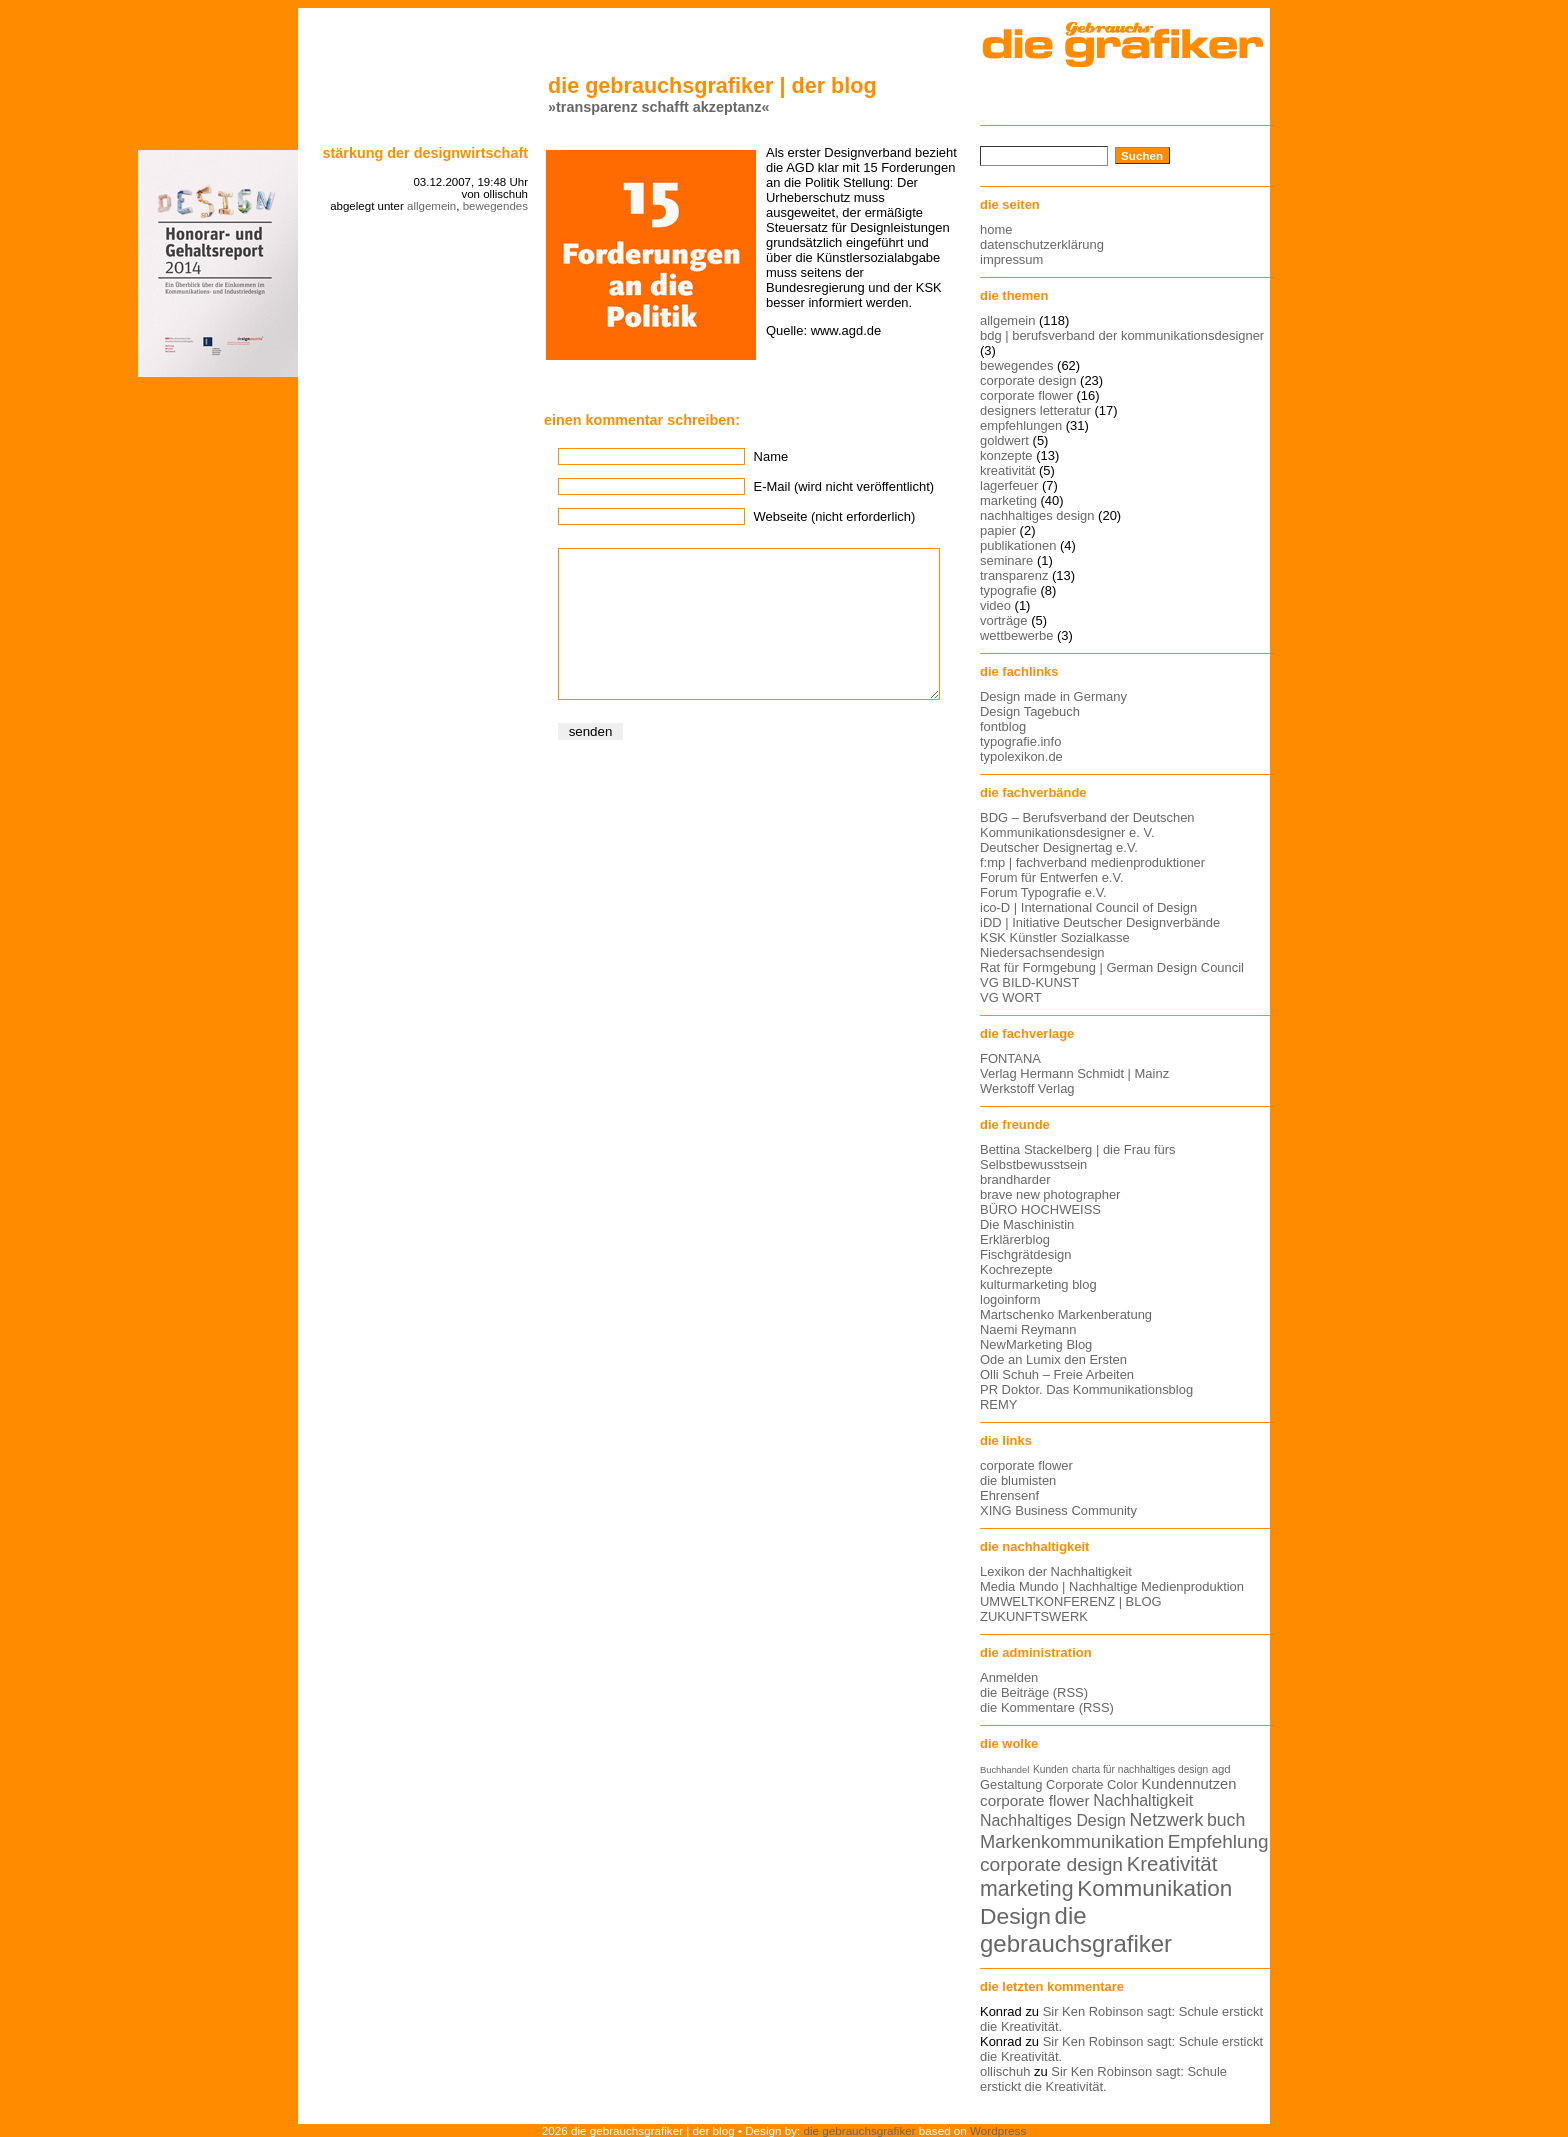  Describe the element at coordinates (1103, 2079) in the screenshot. I see `Sir Ken Robinson sagt: Schule erstickt die Kreativität.` at that location.